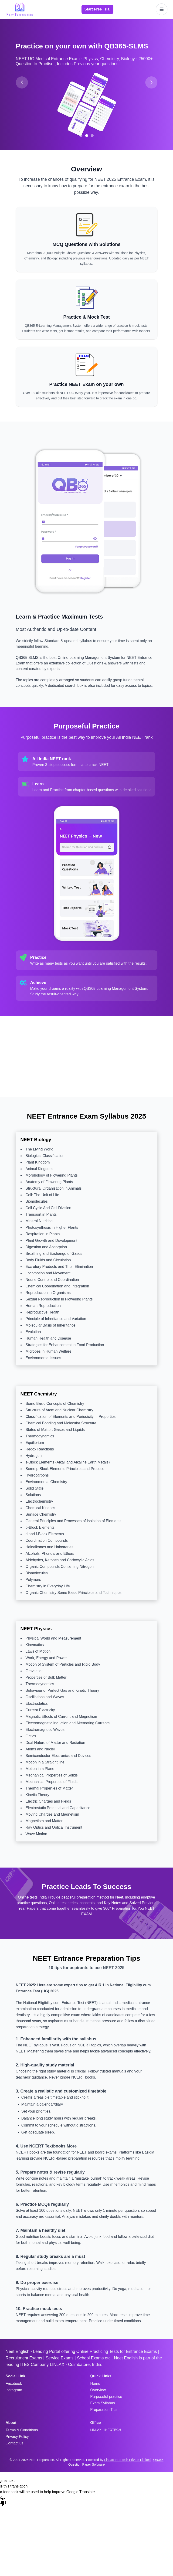  Describe the element at coordinates (127, 2460) in the screenshot. I see `LinLax InFoTech Private Limited` at that location.